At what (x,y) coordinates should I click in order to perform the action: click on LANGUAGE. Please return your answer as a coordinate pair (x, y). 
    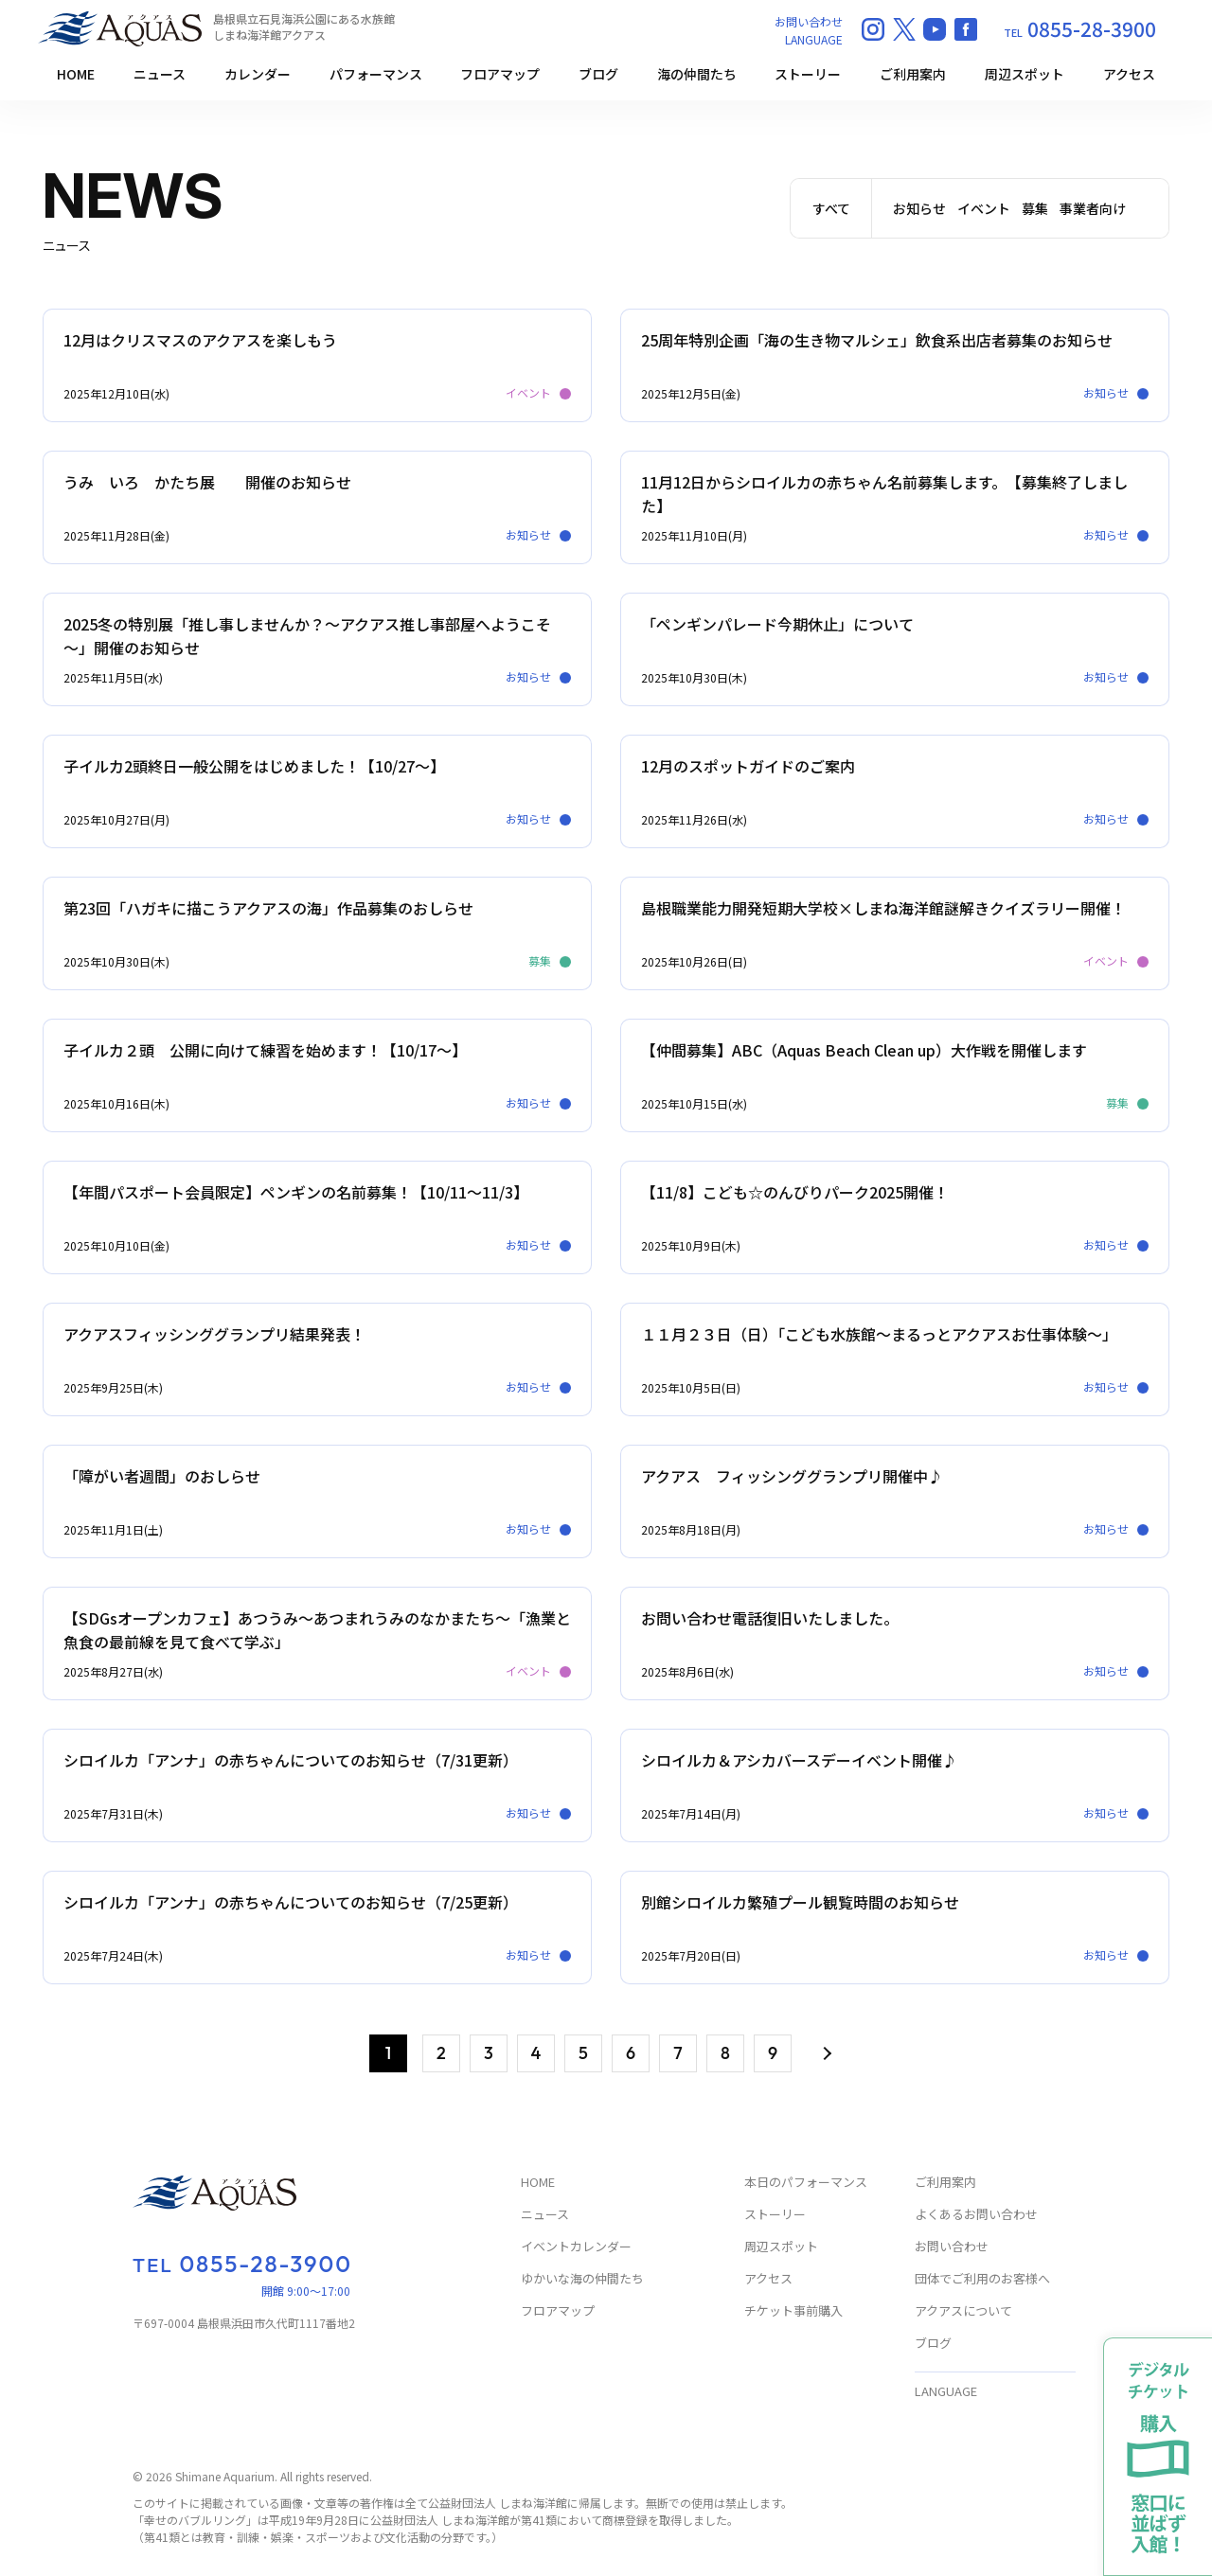
    Looking at the image, I should click on (814, 39).